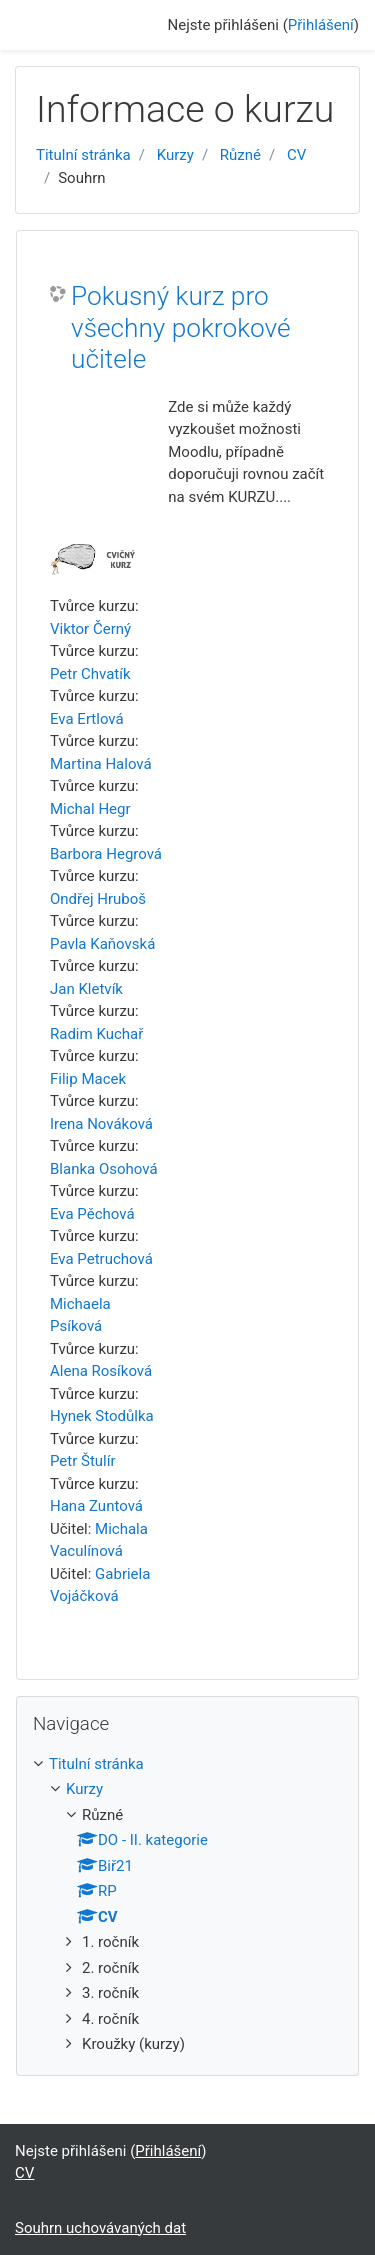  I want to click on Hana Zuntová, so click(96, 1506).